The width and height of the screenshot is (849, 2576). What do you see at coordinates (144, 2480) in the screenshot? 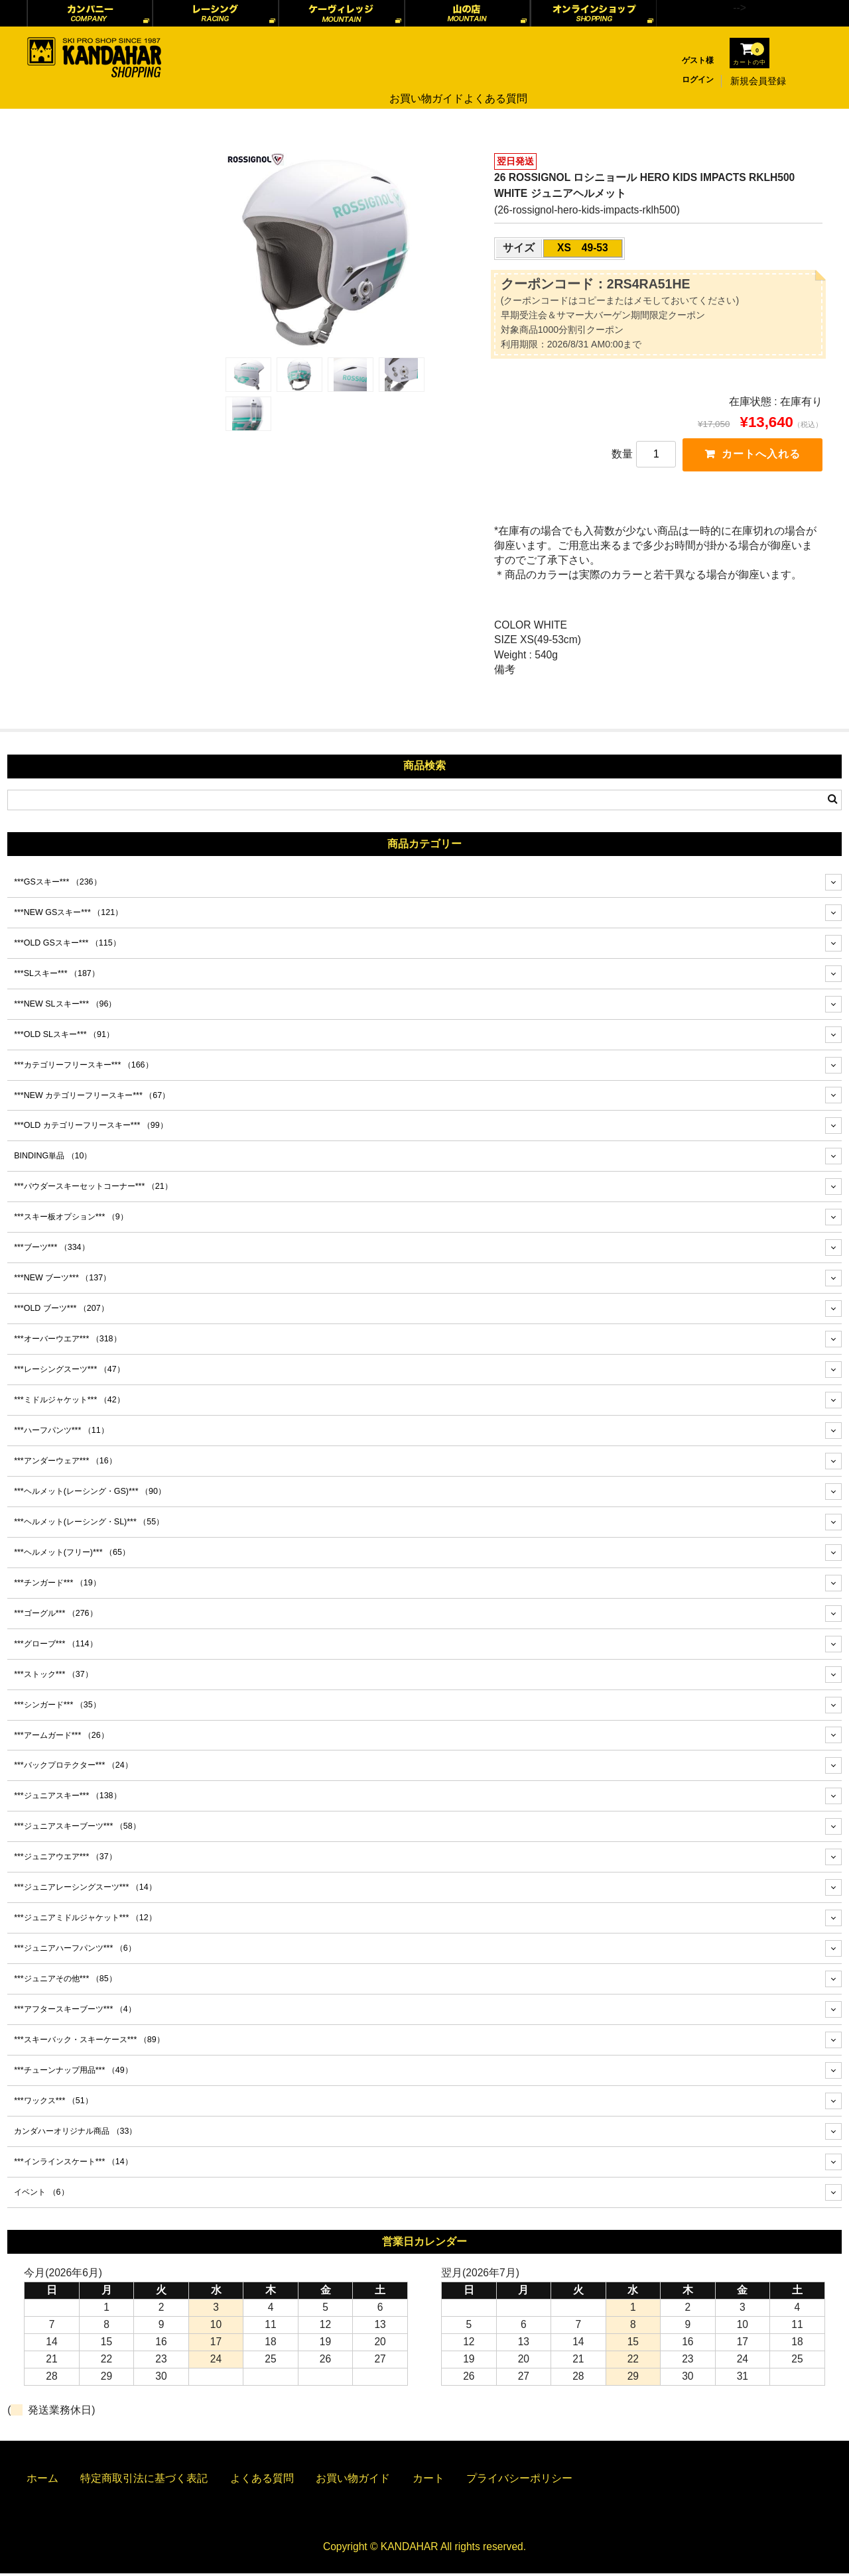
I see `特定商取引法に基づく表記` at bounding box center [144, 2480].